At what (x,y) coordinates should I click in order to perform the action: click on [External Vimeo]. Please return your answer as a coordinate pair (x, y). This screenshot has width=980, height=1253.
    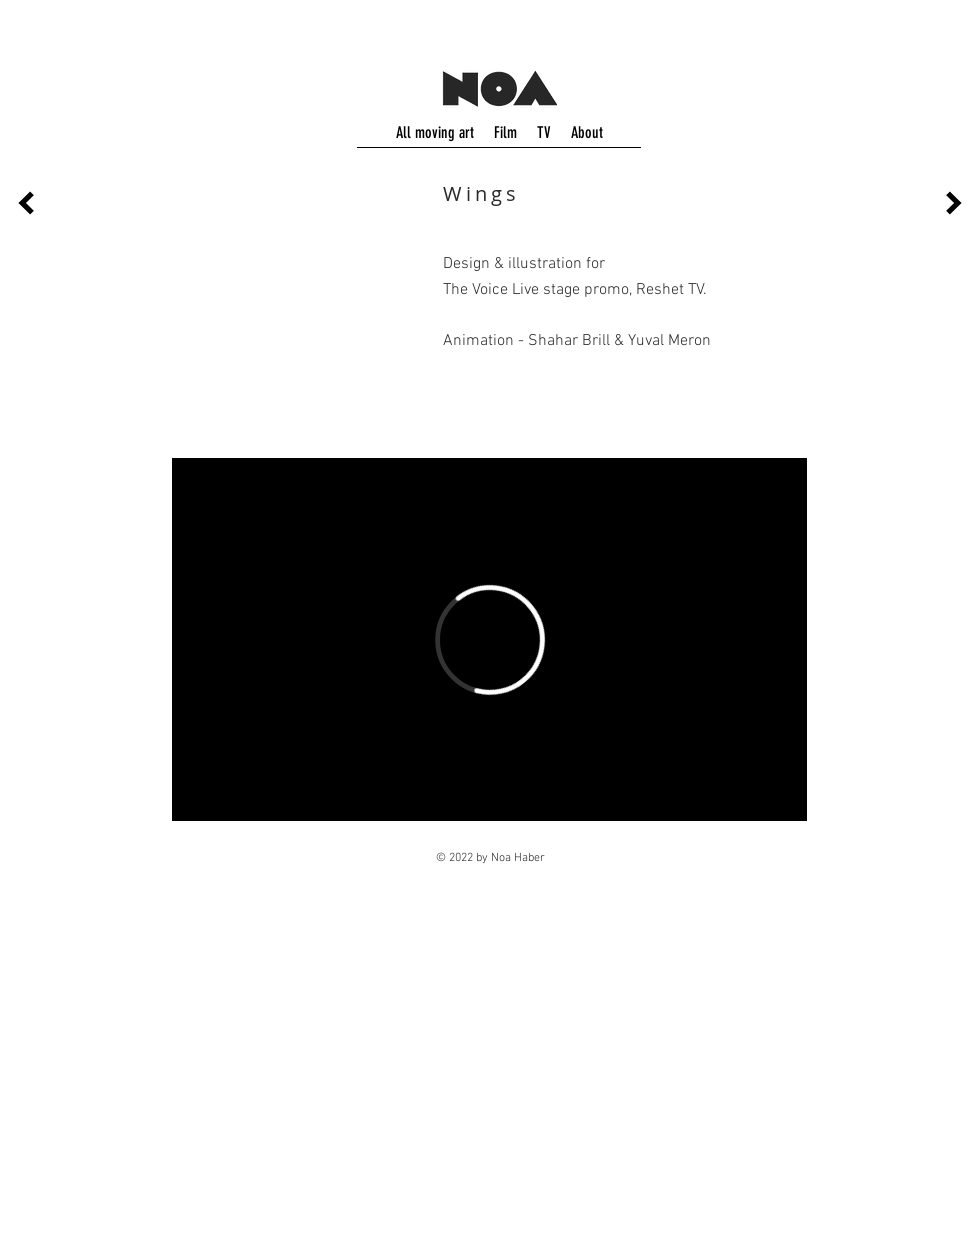
    Looking at the image, I should click on (489, 639).